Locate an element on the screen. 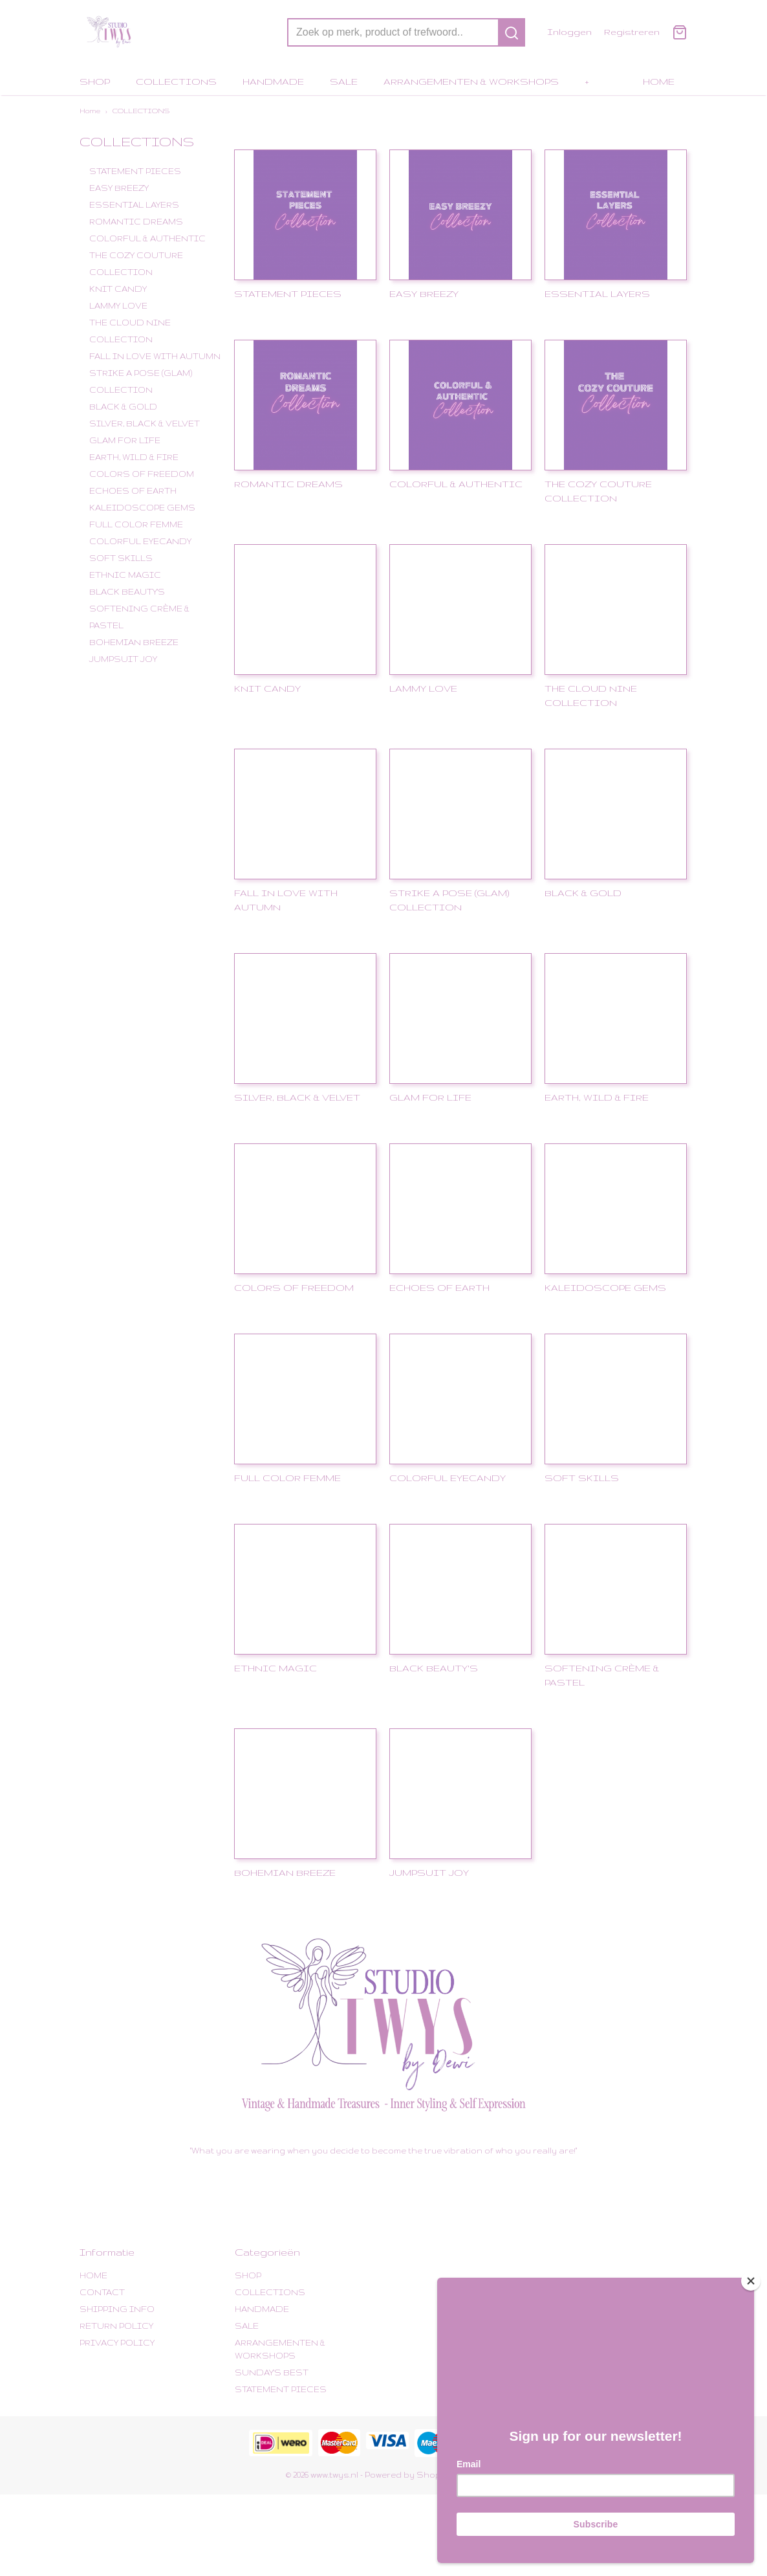 The image size is (767, 2576). LAMMY LOVE is located at coordinates (118, 306).